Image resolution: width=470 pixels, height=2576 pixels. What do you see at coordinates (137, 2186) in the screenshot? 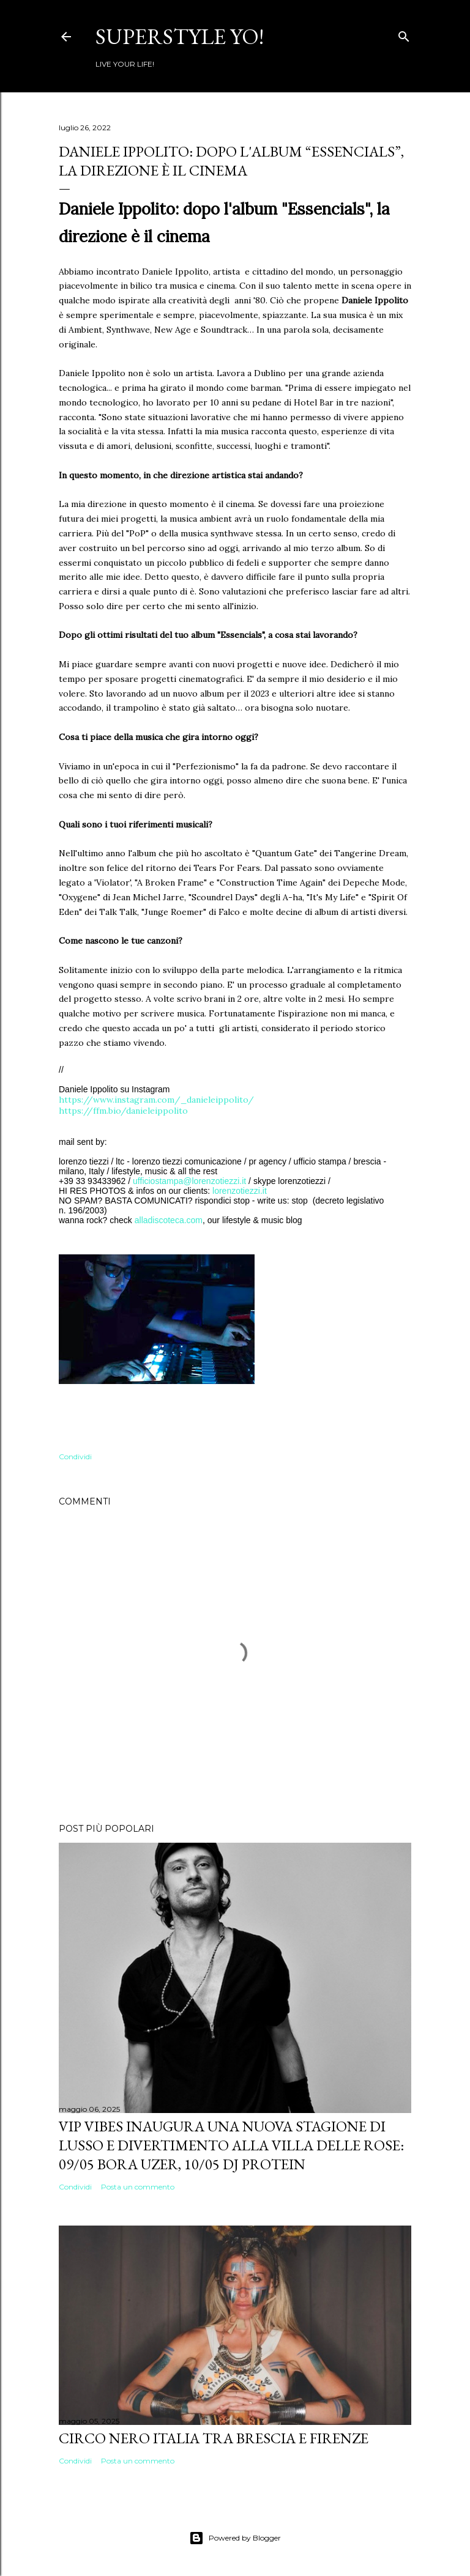
I see `Posta un commento` at bounding box center [137, 2186].